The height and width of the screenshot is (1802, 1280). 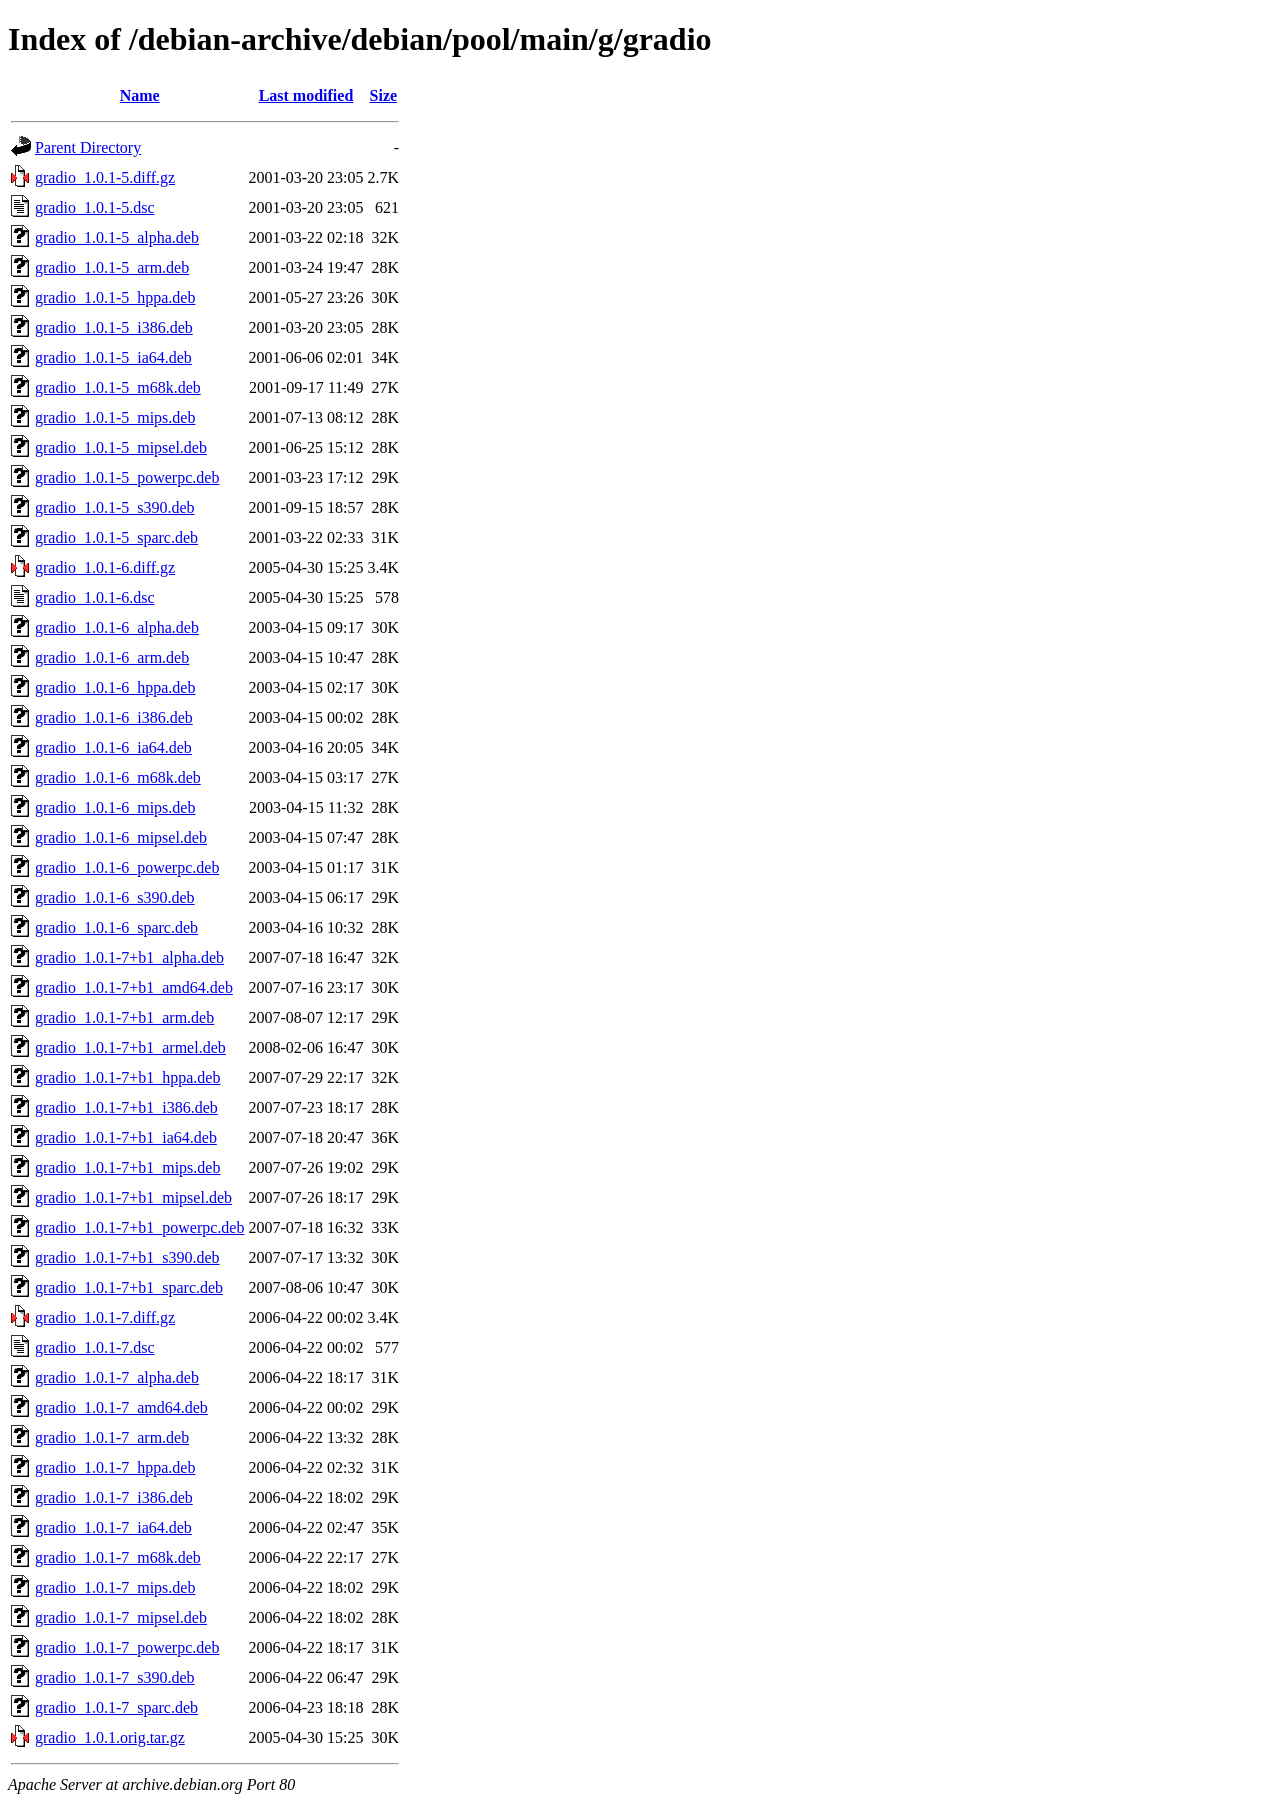 I want to click on gradio_1.0.1-5_arm.deb, so click(x=112, y=267).